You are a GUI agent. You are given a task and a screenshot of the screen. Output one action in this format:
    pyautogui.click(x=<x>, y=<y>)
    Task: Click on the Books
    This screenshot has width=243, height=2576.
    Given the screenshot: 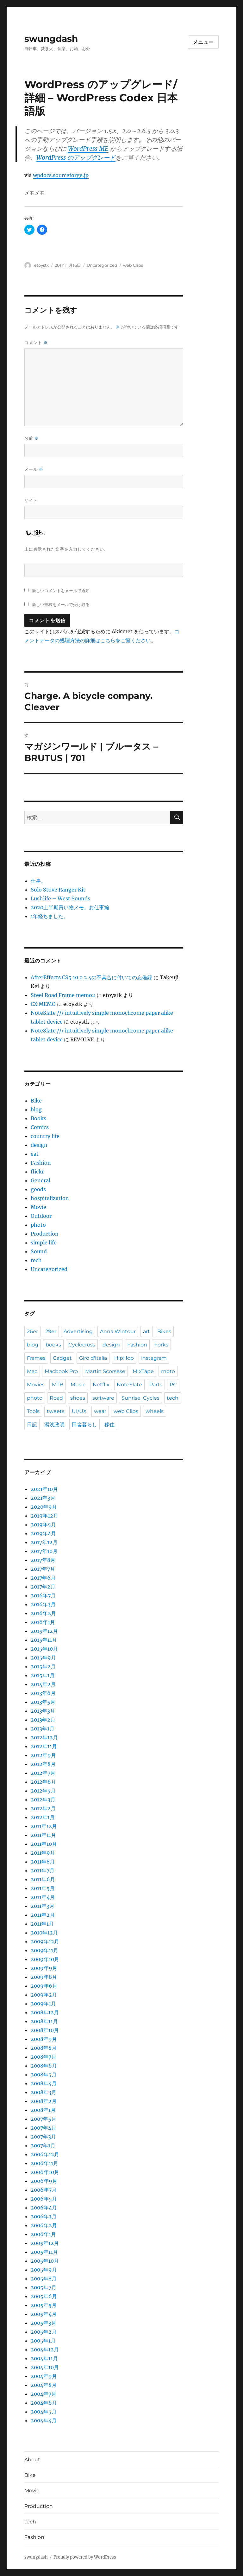 What is the action you would take?
    pyautogui.click(x=38, y=1118)
    